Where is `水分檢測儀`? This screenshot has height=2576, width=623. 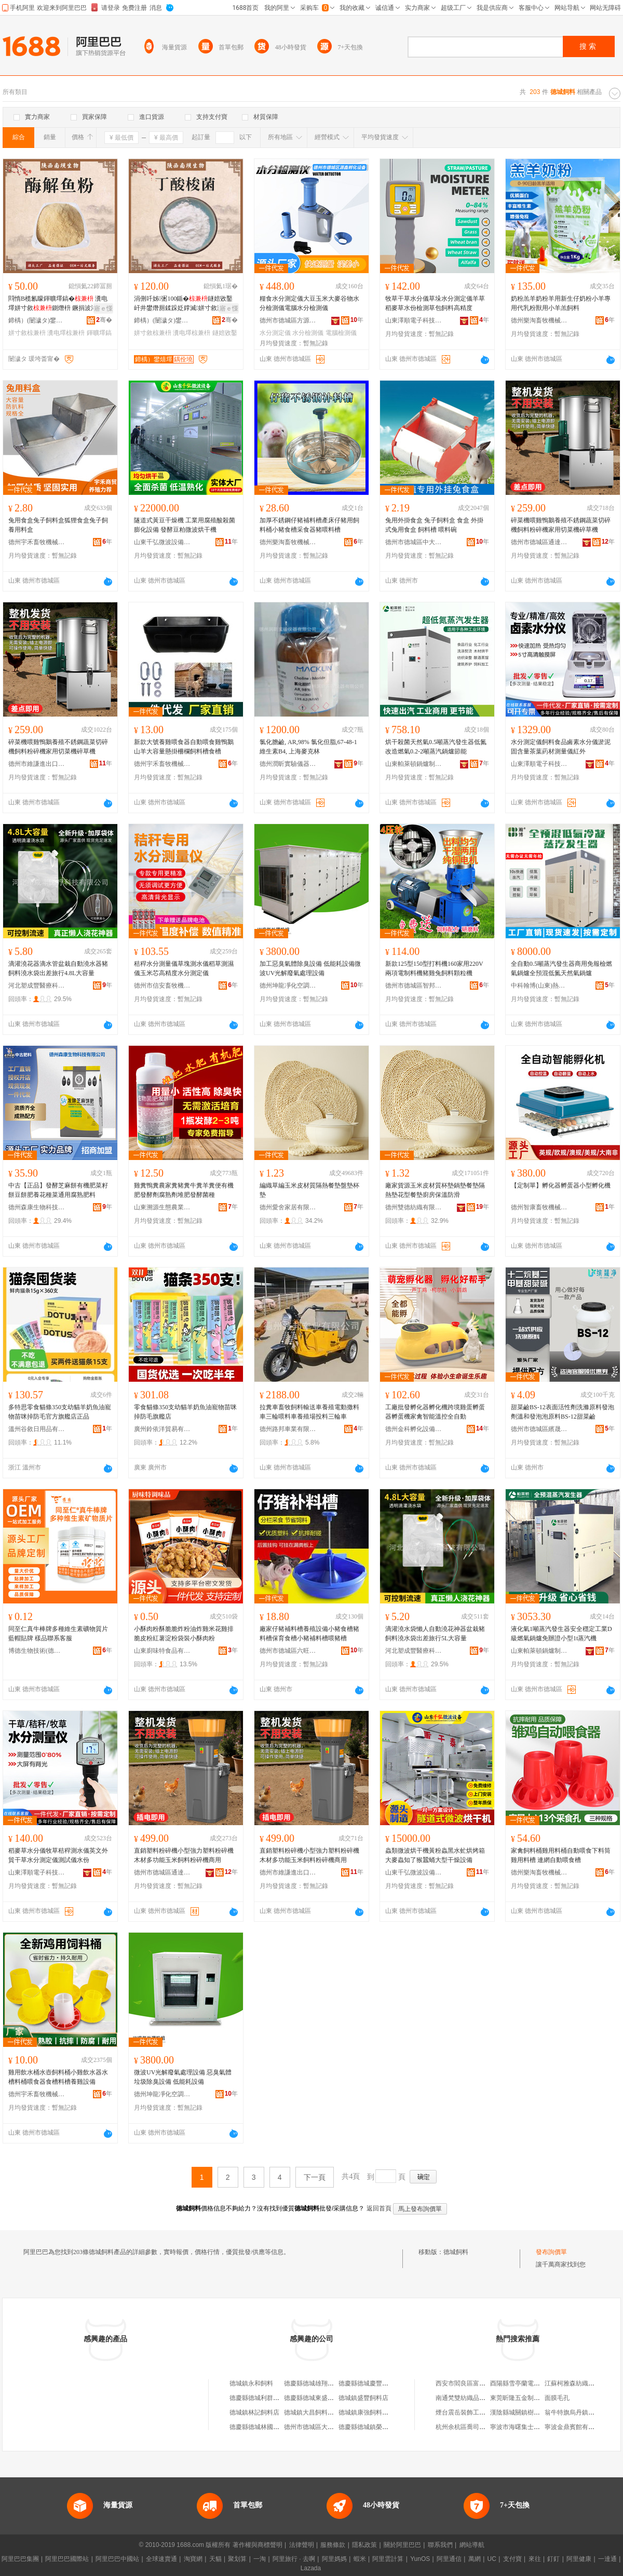
水分檢測儀 is located at coordinates (307, 332).